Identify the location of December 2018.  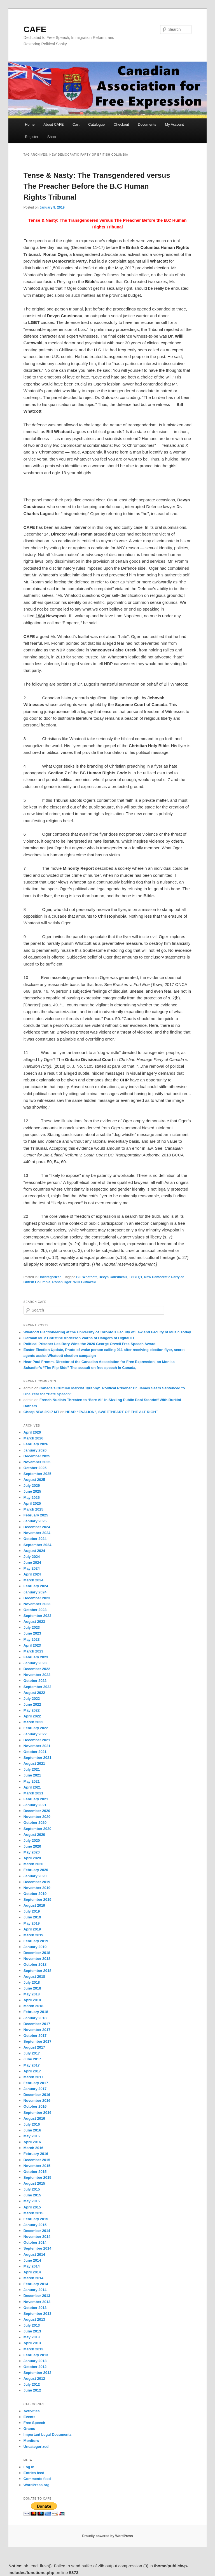
(37, 1953).